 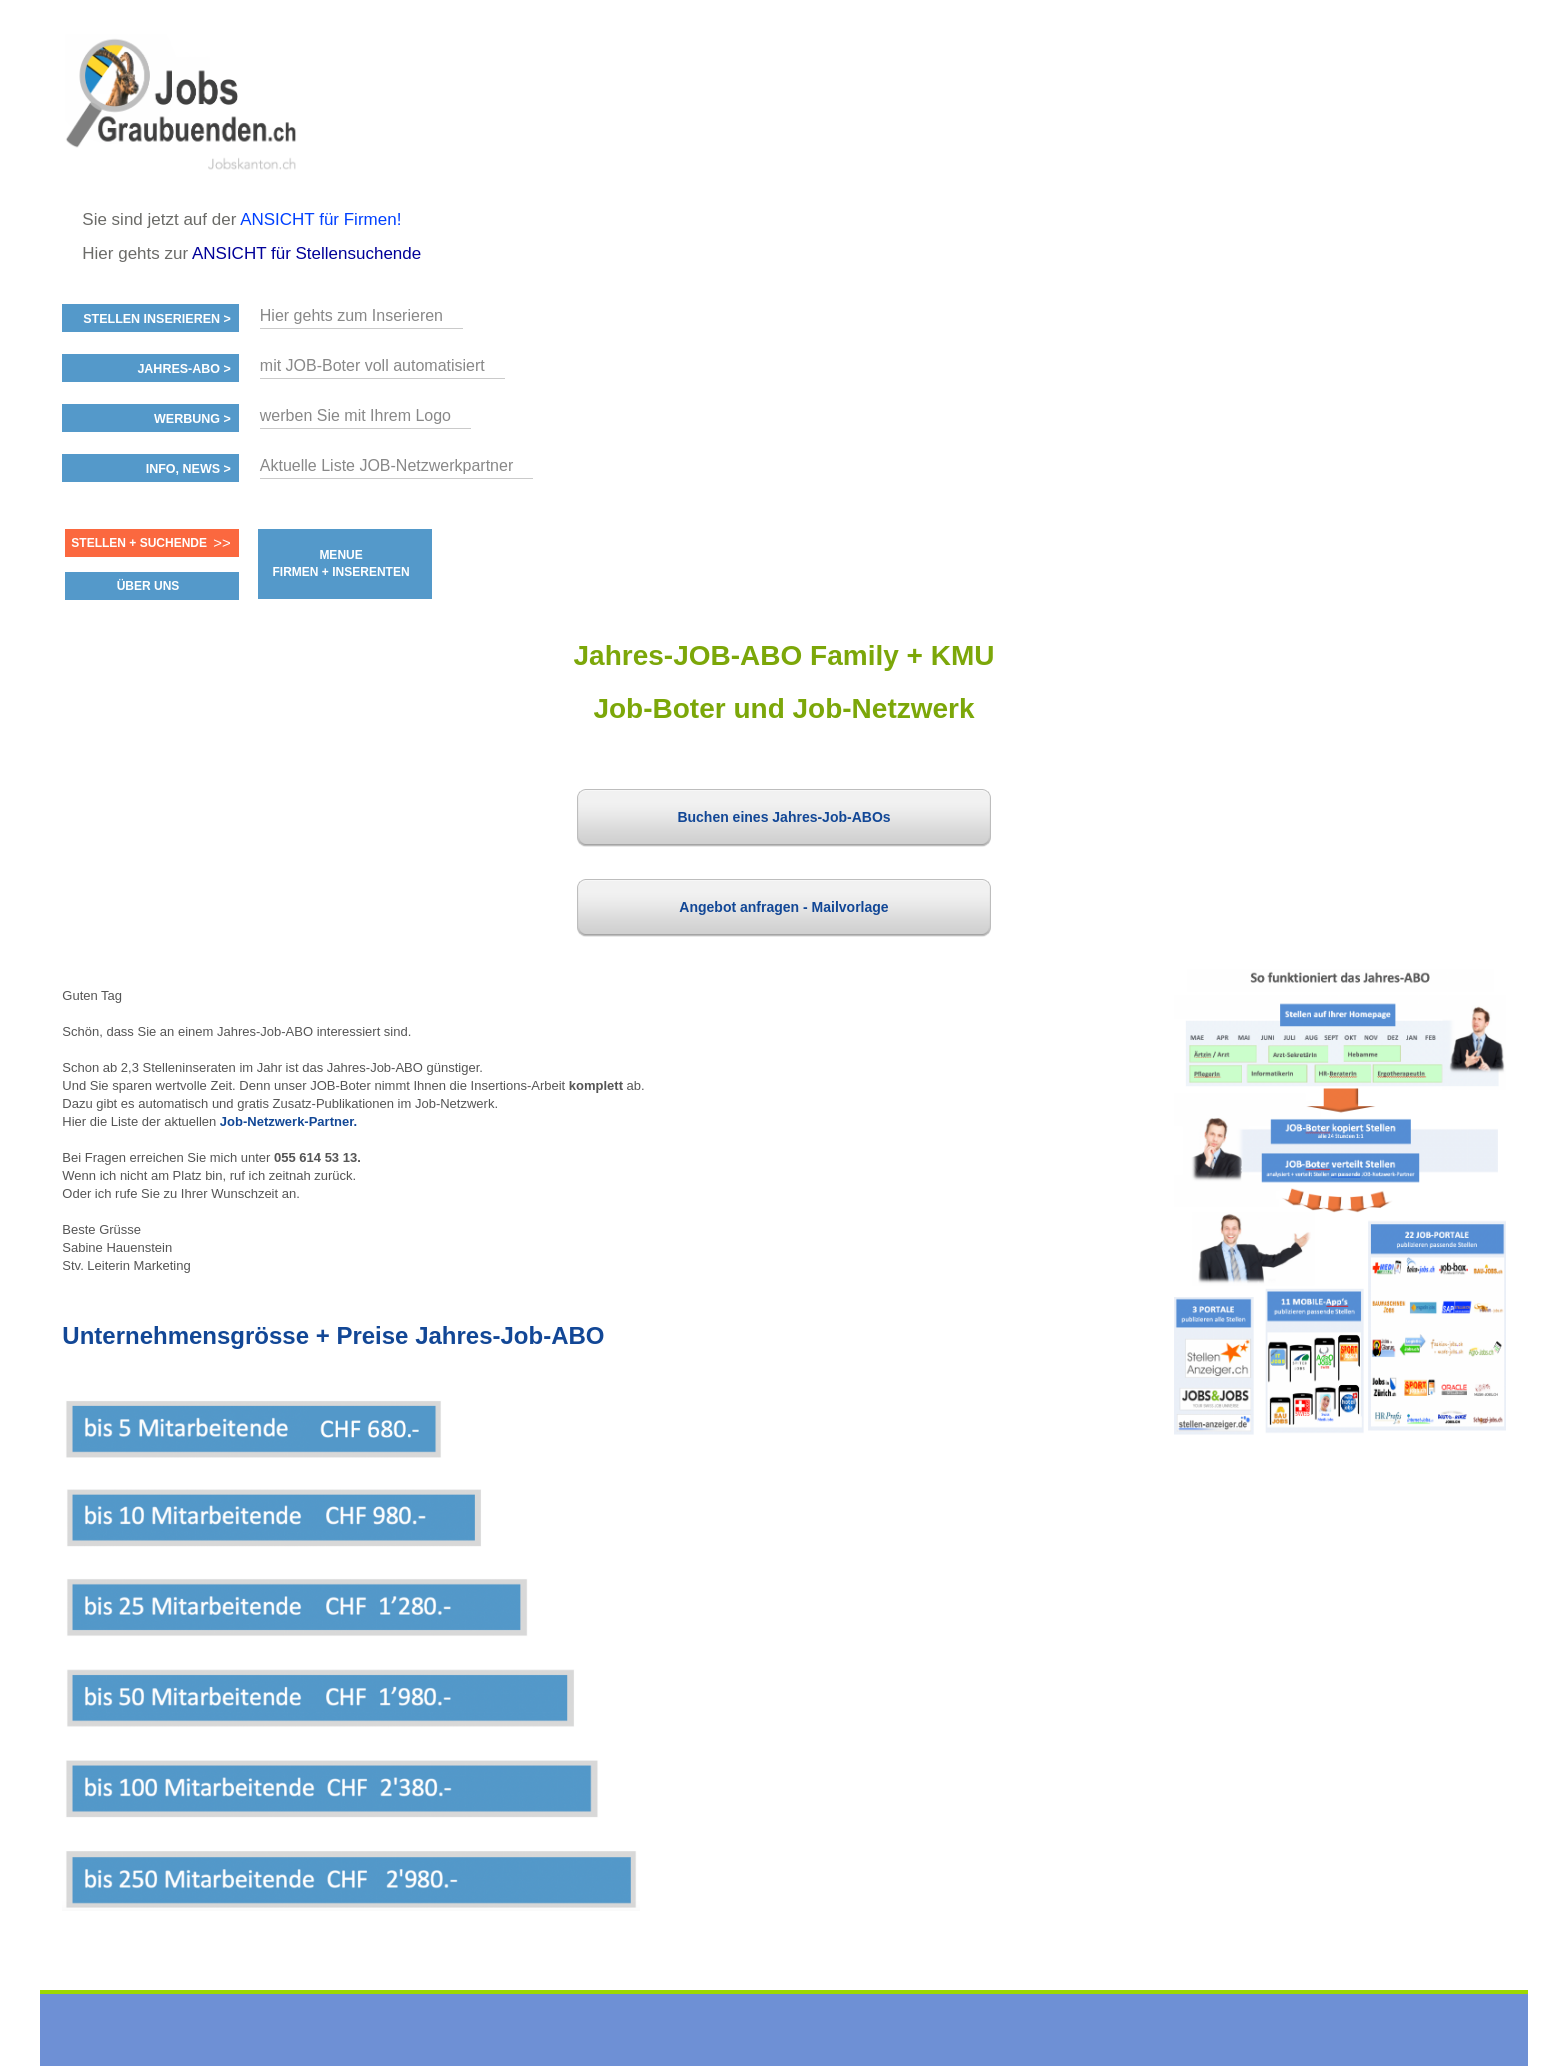 I want to click on Jahres-ABO >, so click(x=183, y=369).